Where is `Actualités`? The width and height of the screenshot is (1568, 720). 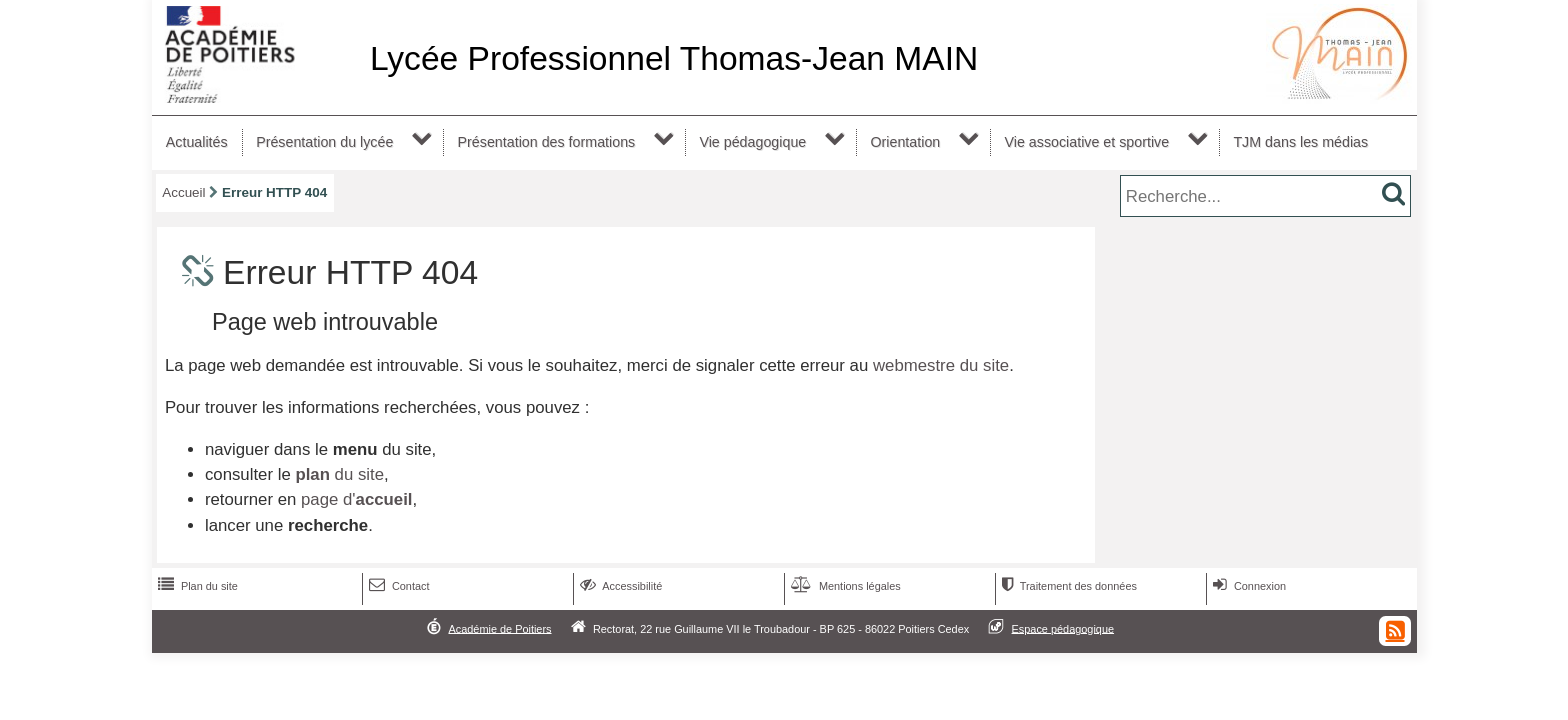
Actualités is located at coordinates (197, 142).